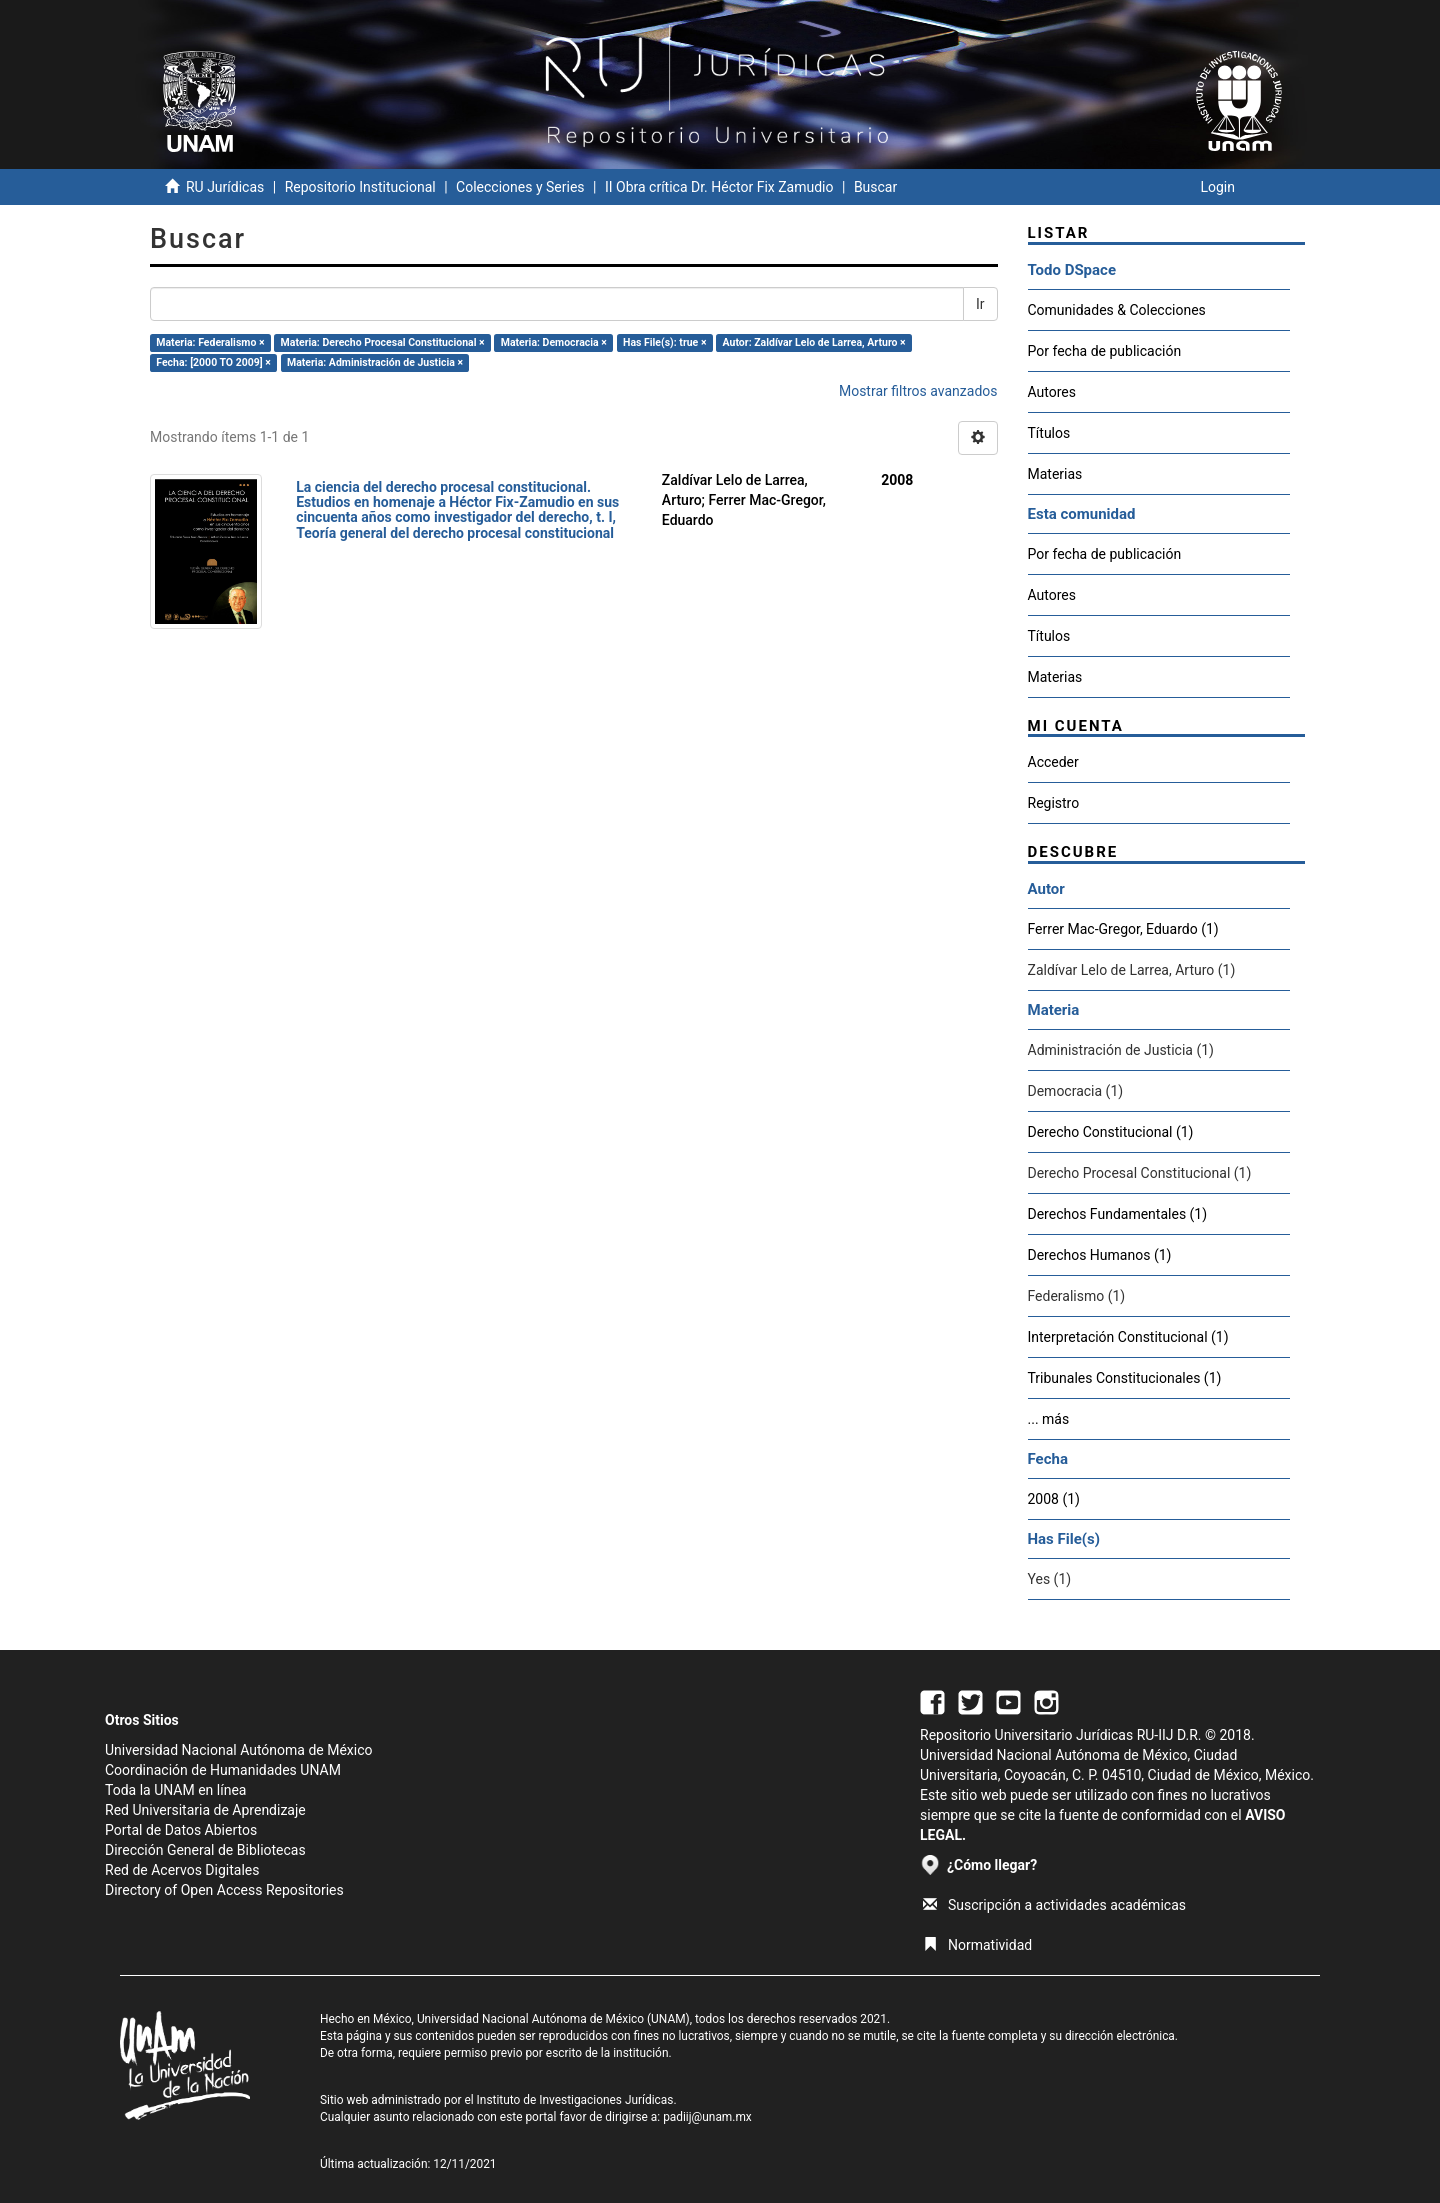 The height and width of the screenshot is (2203, 1440). I want to click on Por fecha de publicación, so click(1105, 351).